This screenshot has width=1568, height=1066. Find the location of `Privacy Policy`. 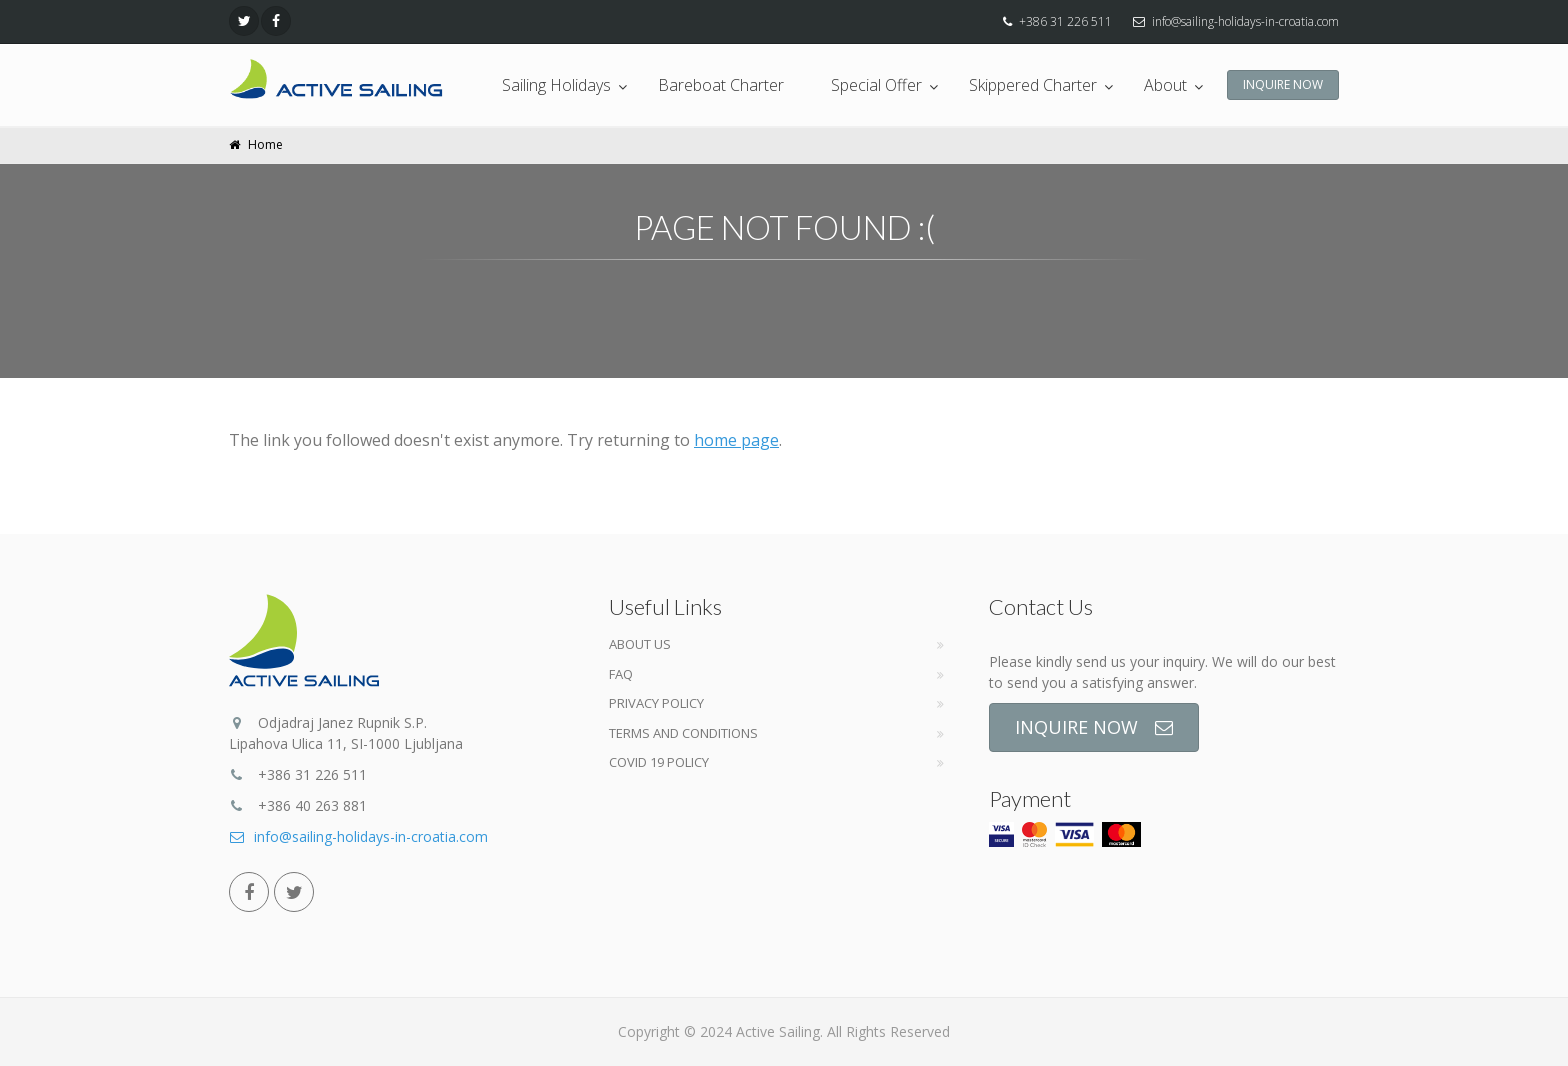

Privacy Policy is located at coordinates (656, 703).